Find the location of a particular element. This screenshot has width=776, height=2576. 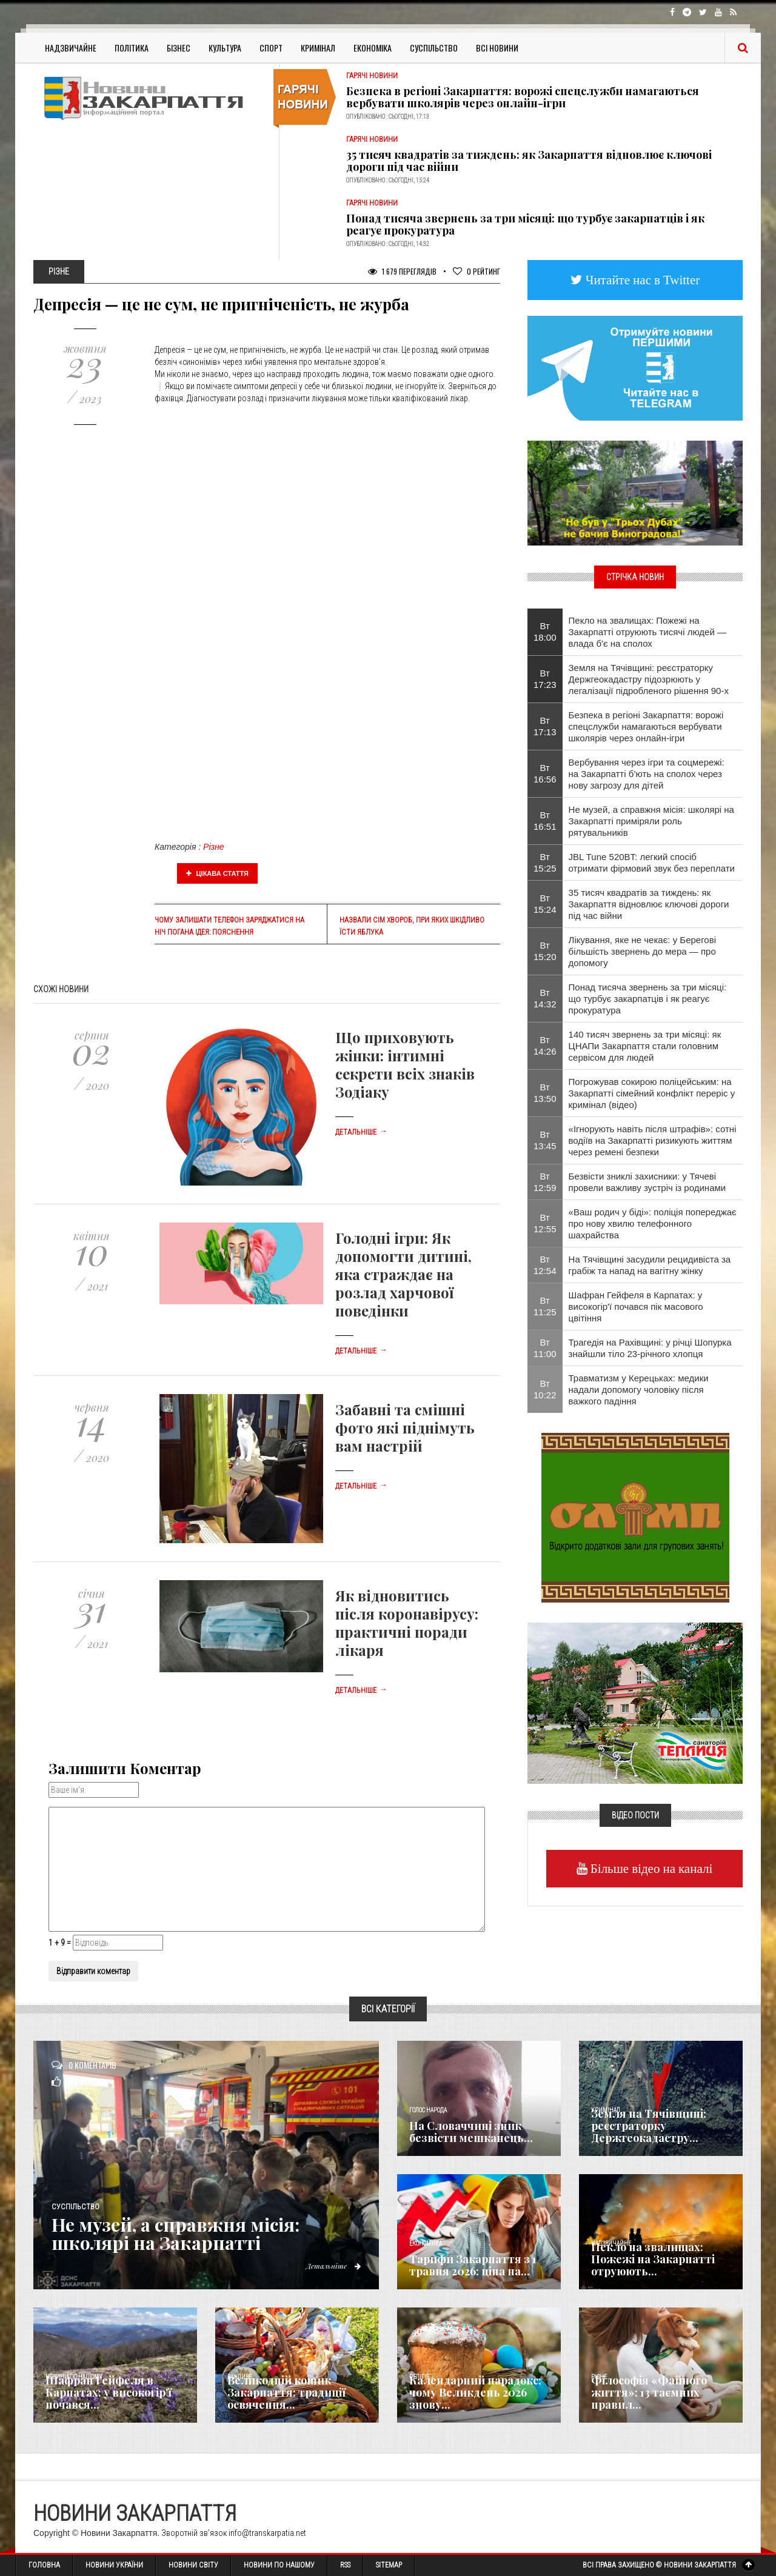

Голодні ігри: Як допомогти дитині, яка страждає на розлад харчової поведінки is located at coordinates (403, 1274).